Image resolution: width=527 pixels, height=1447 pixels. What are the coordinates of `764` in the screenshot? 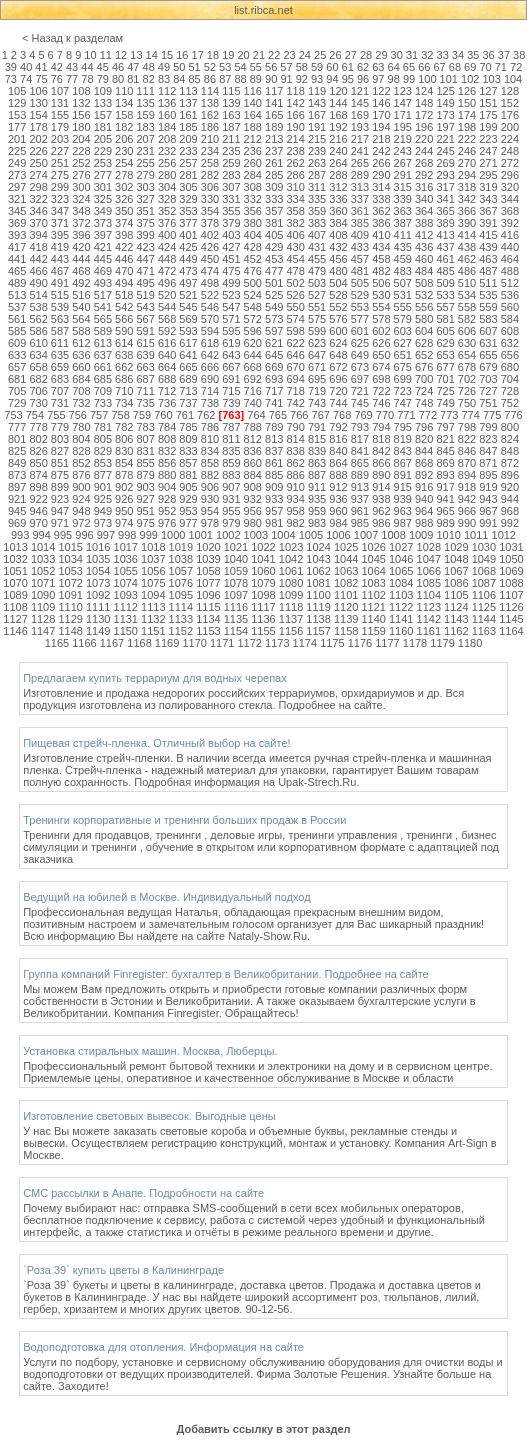 It's located at (256, 415).